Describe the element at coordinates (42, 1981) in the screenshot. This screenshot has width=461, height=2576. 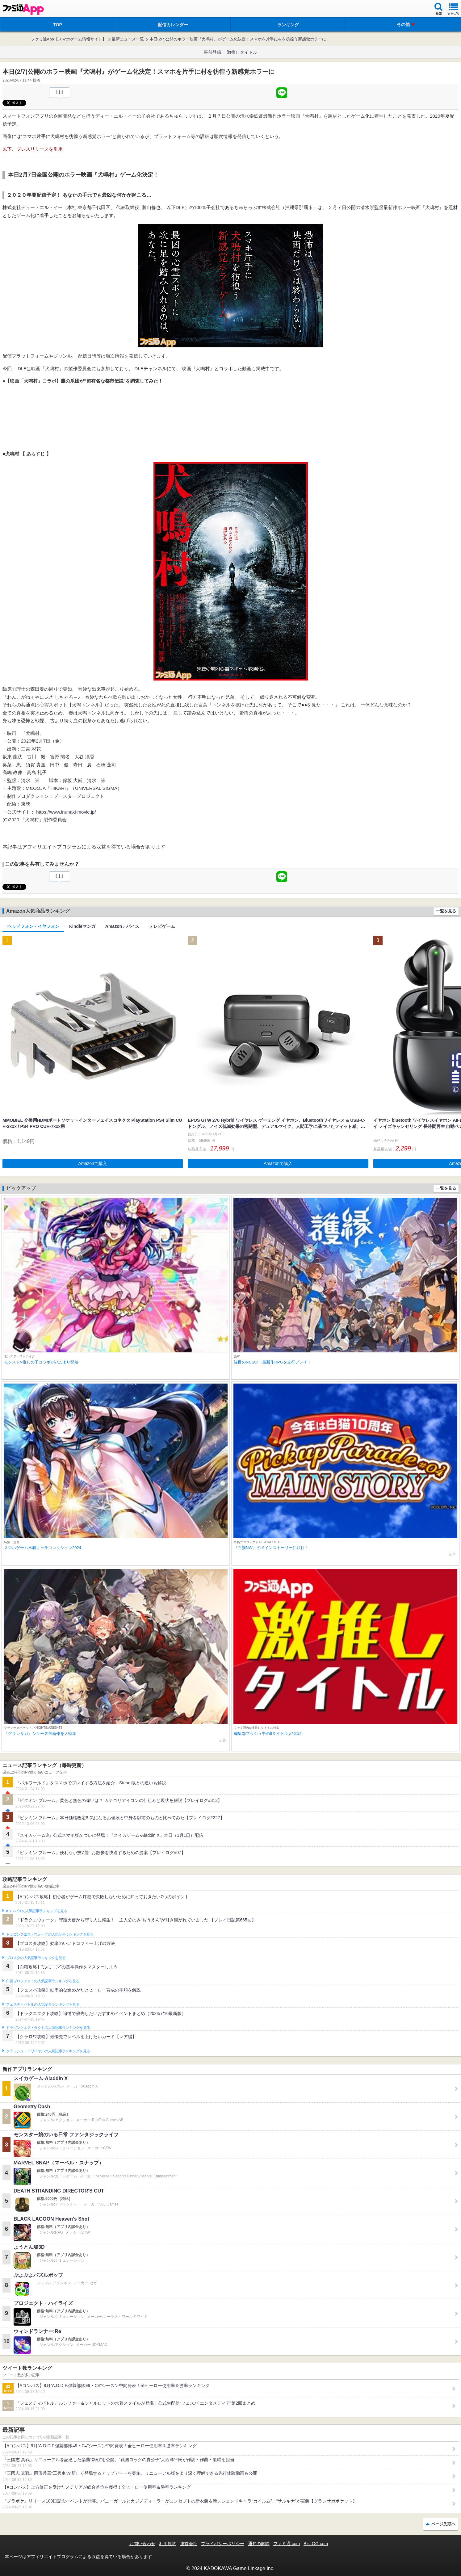
I see `白猫プロジェクトの人気記事ランキングを見る` at that location.